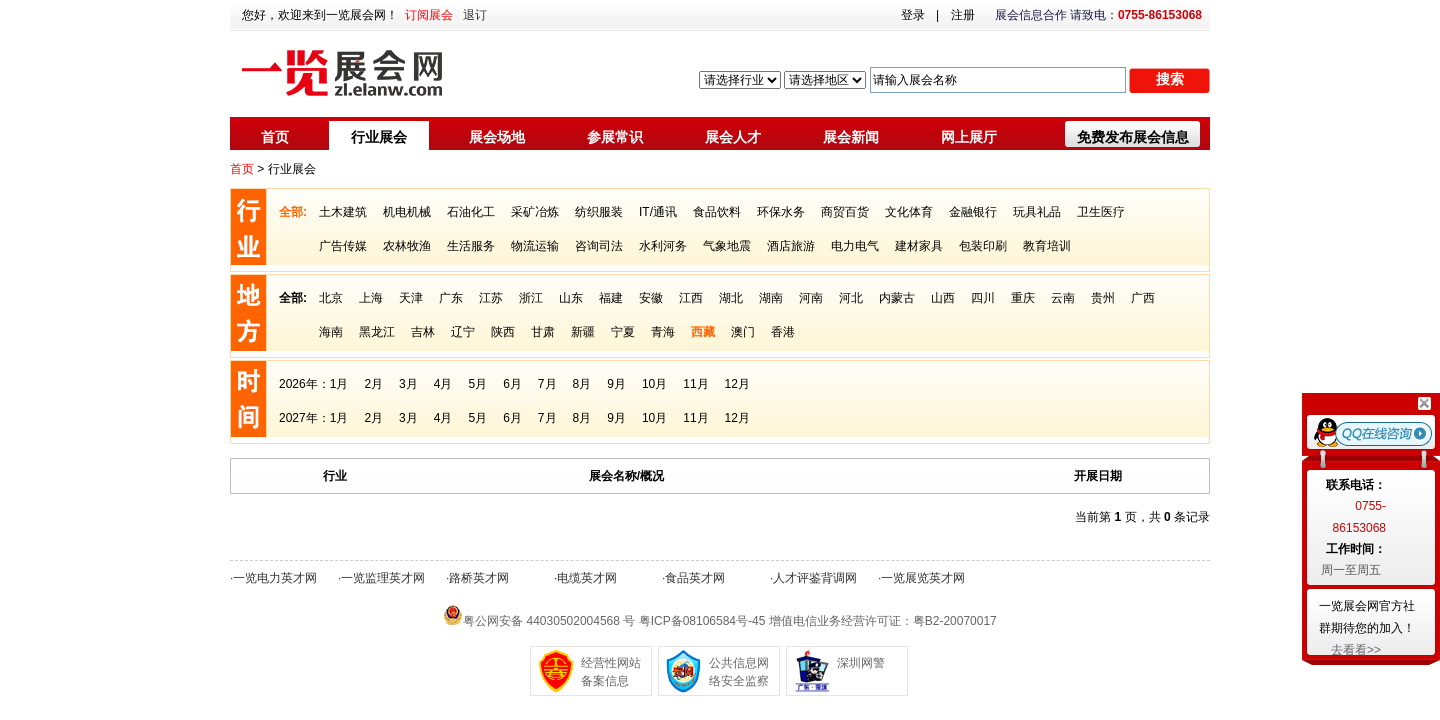 The width and height of the screenshot is (1440, 720). What do you see at coordinates (897, 298) in the screenshot?
I see `内蒙古` at bounding box center [897, 298].